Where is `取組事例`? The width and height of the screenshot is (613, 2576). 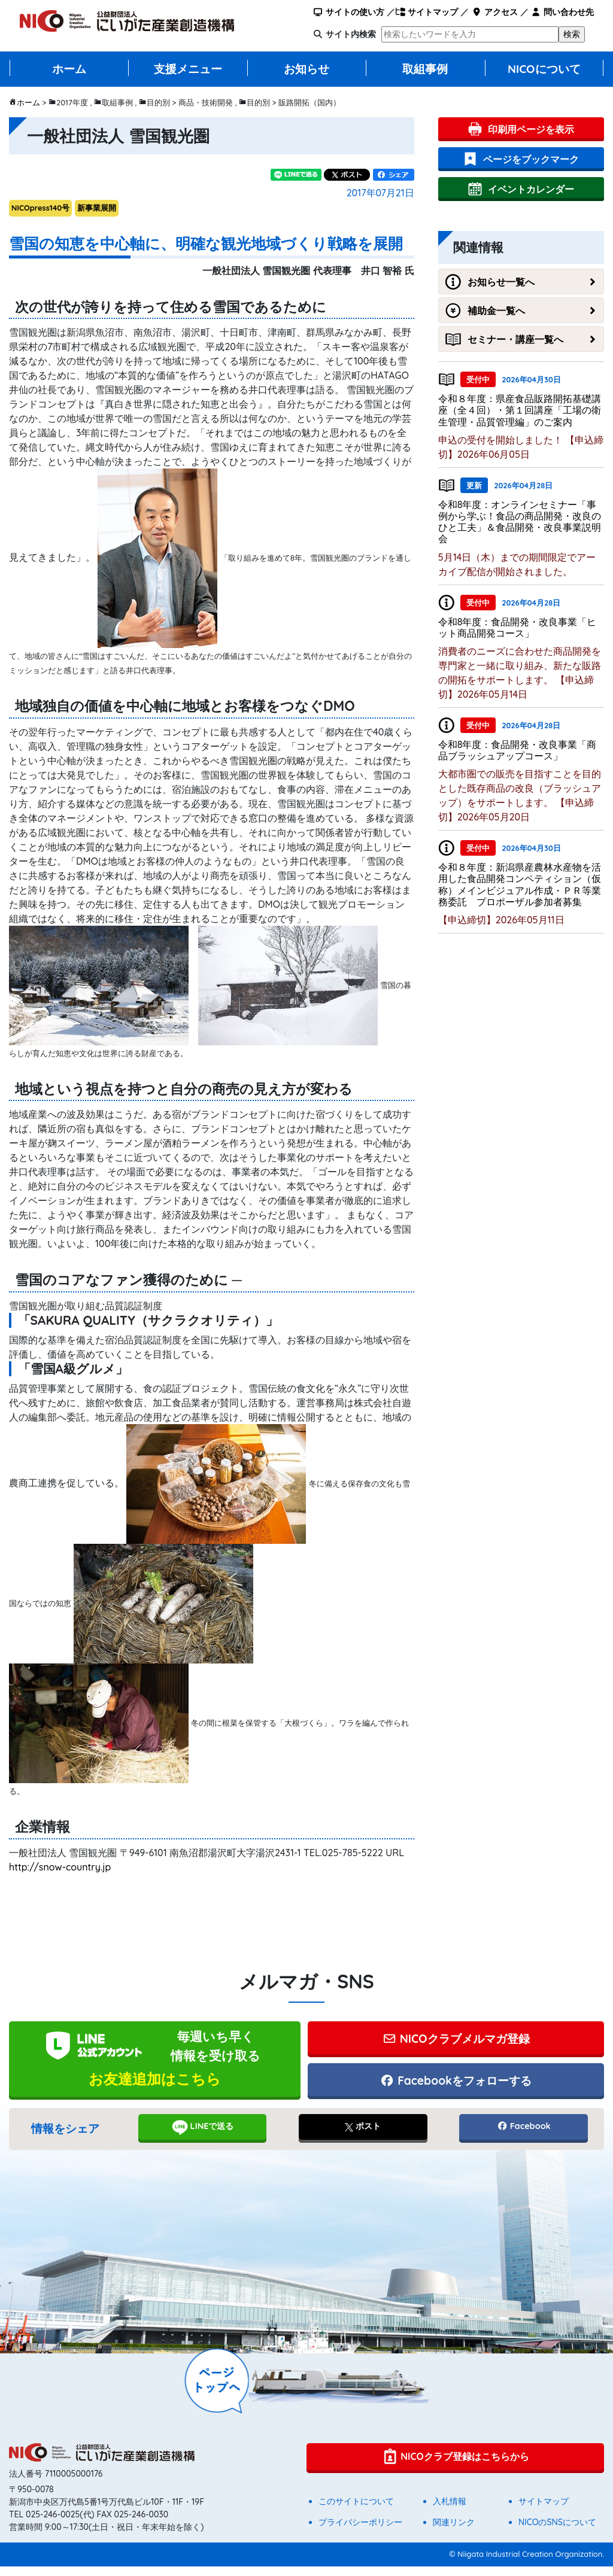 取組事例 is located at coordinates (425, 69).